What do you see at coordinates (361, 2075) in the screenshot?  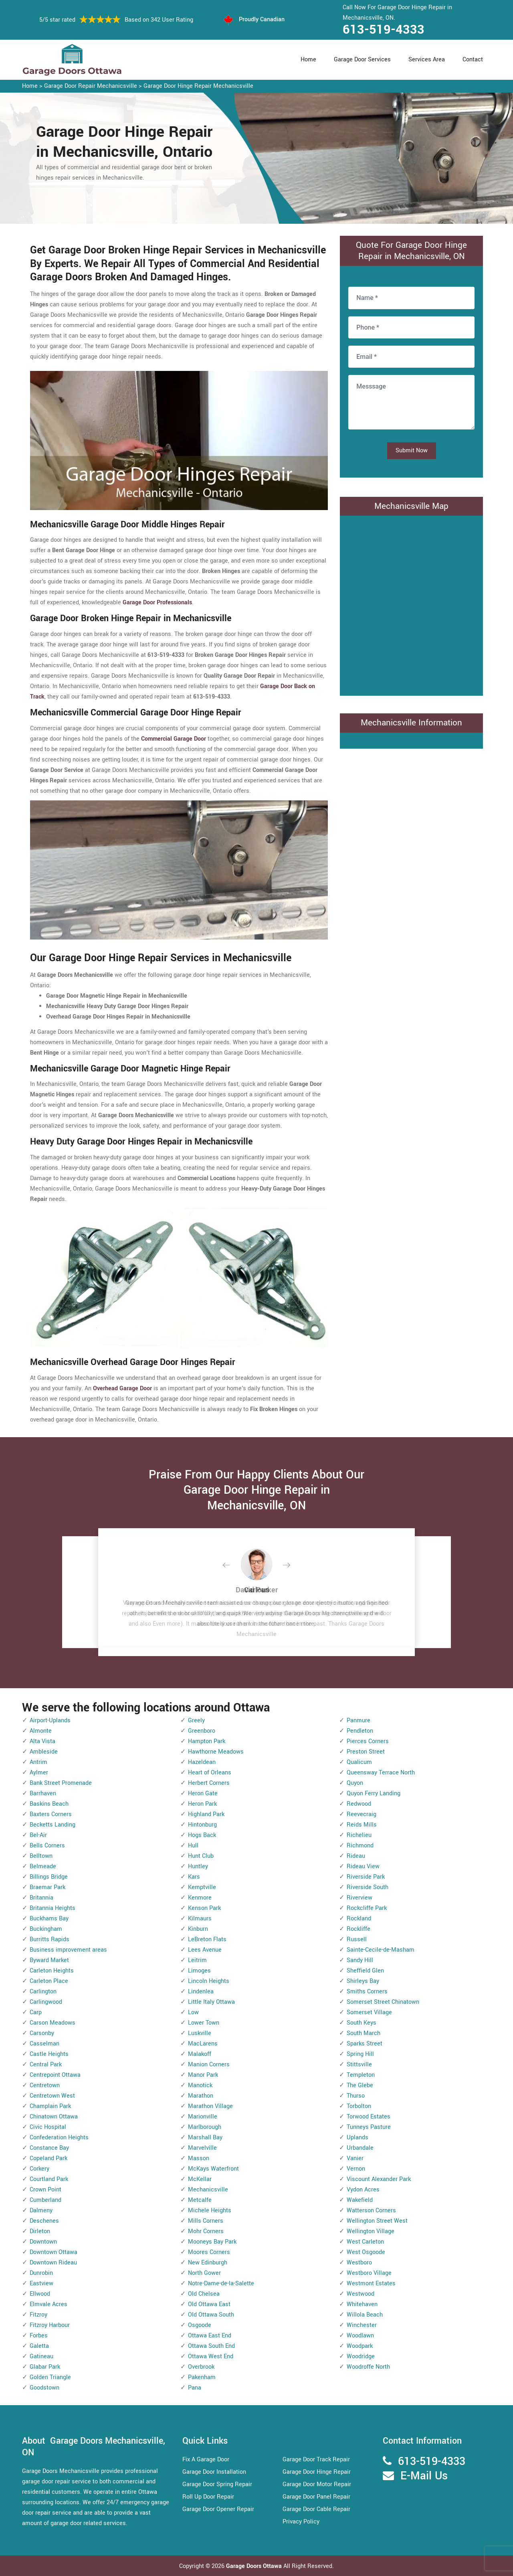 I see `Templeton` at bounding box center [361, 2075].